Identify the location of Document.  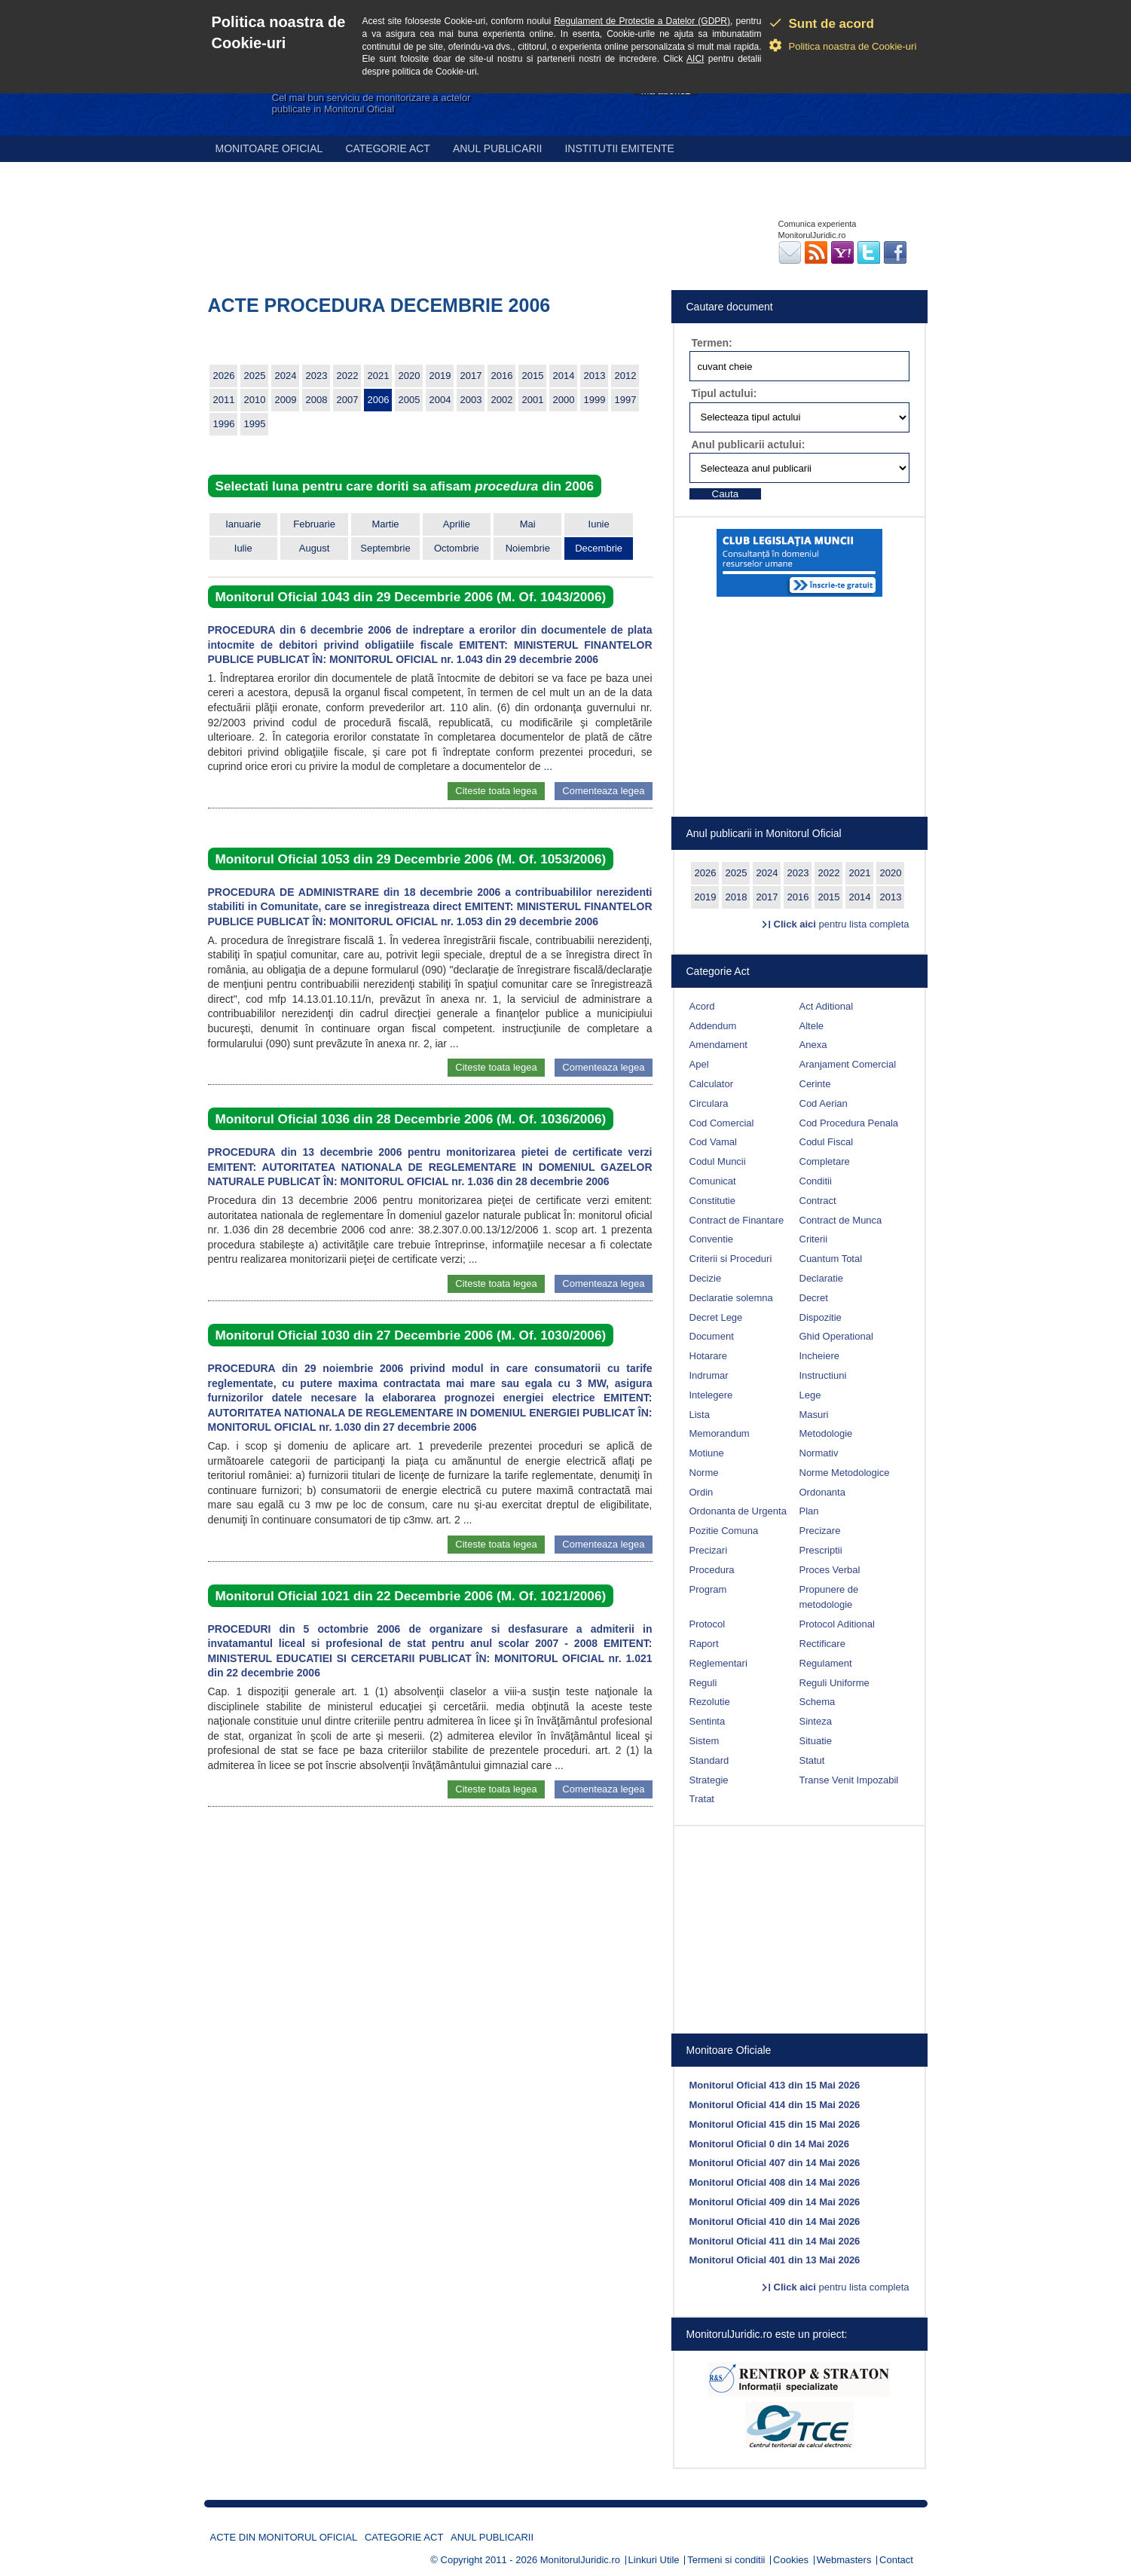
(711, 1336).